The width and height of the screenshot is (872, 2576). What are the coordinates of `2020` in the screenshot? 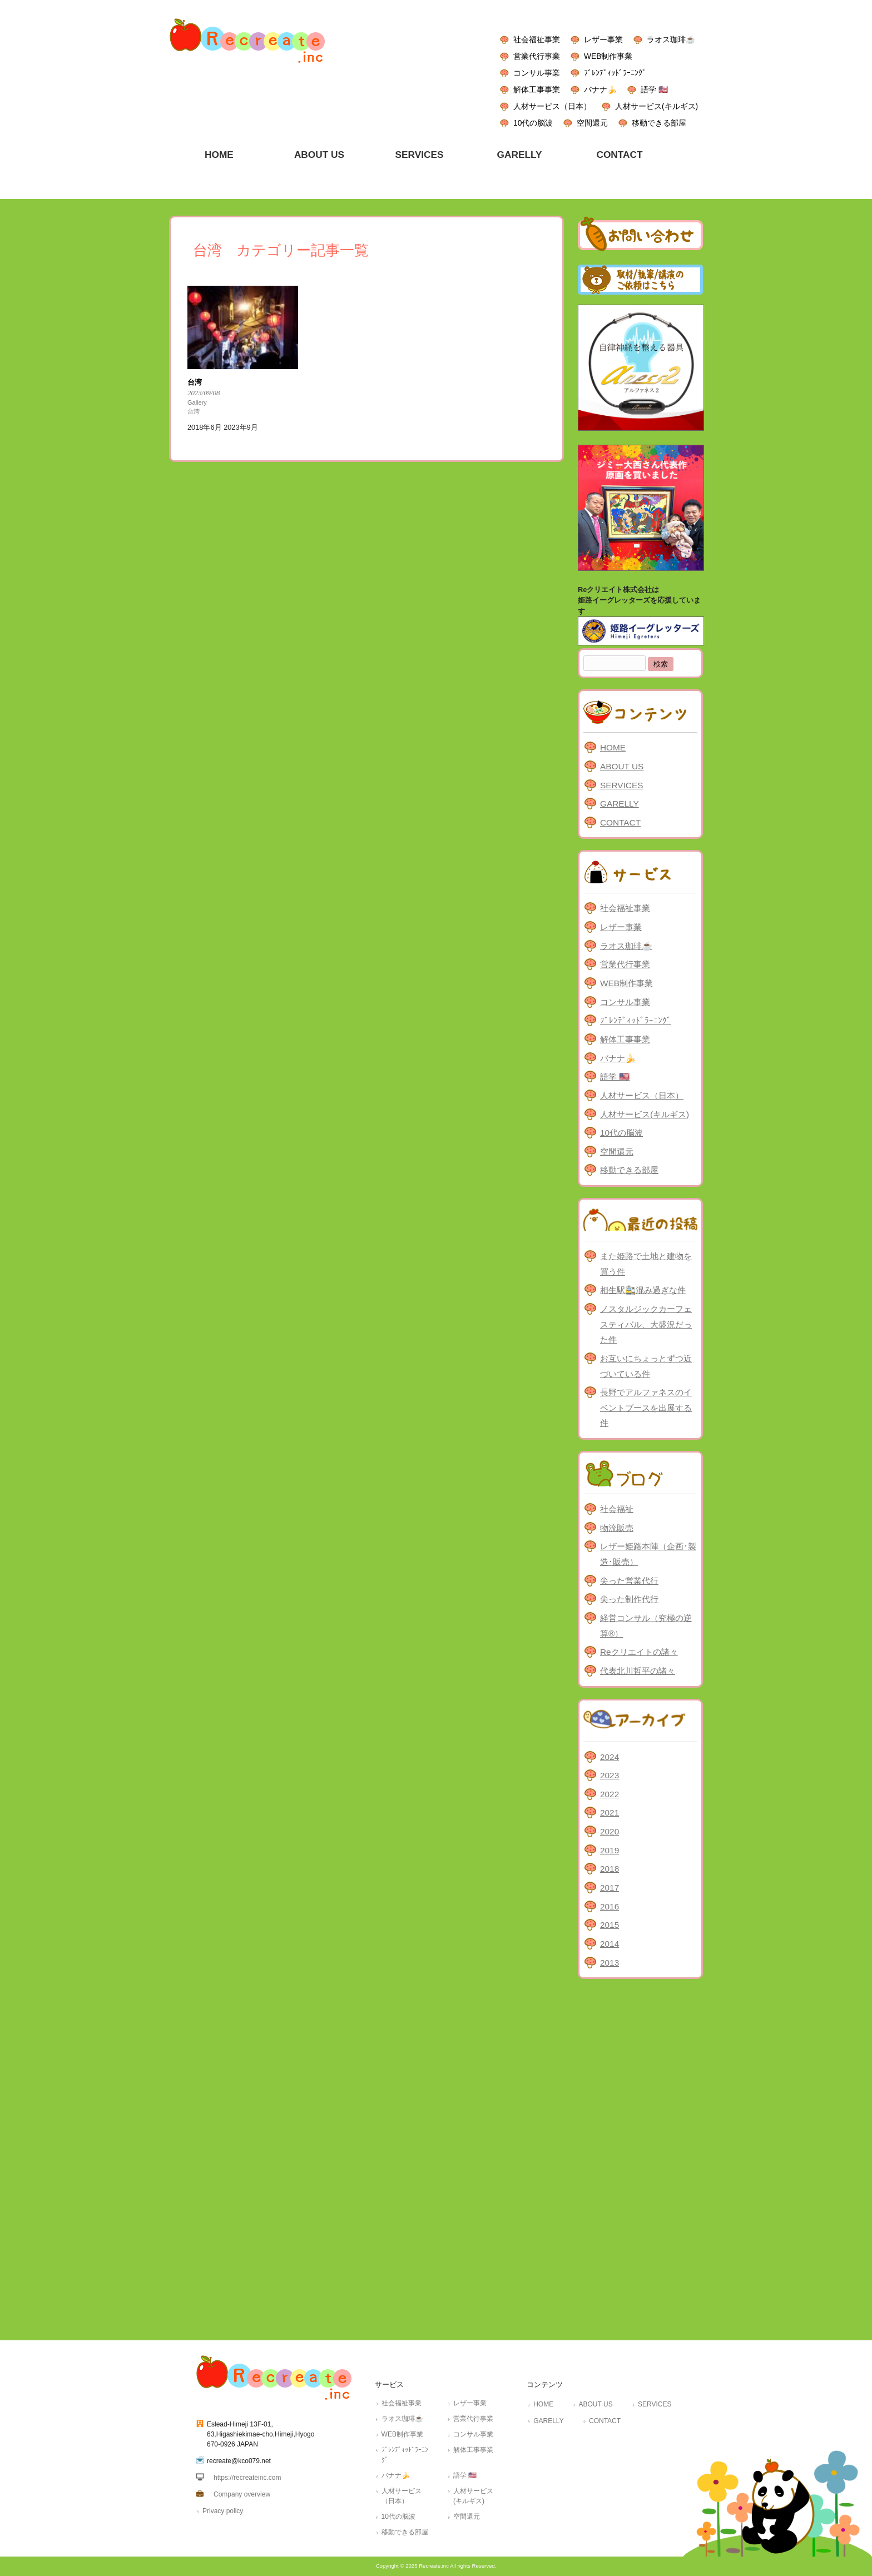 It's located at (609, 1831).